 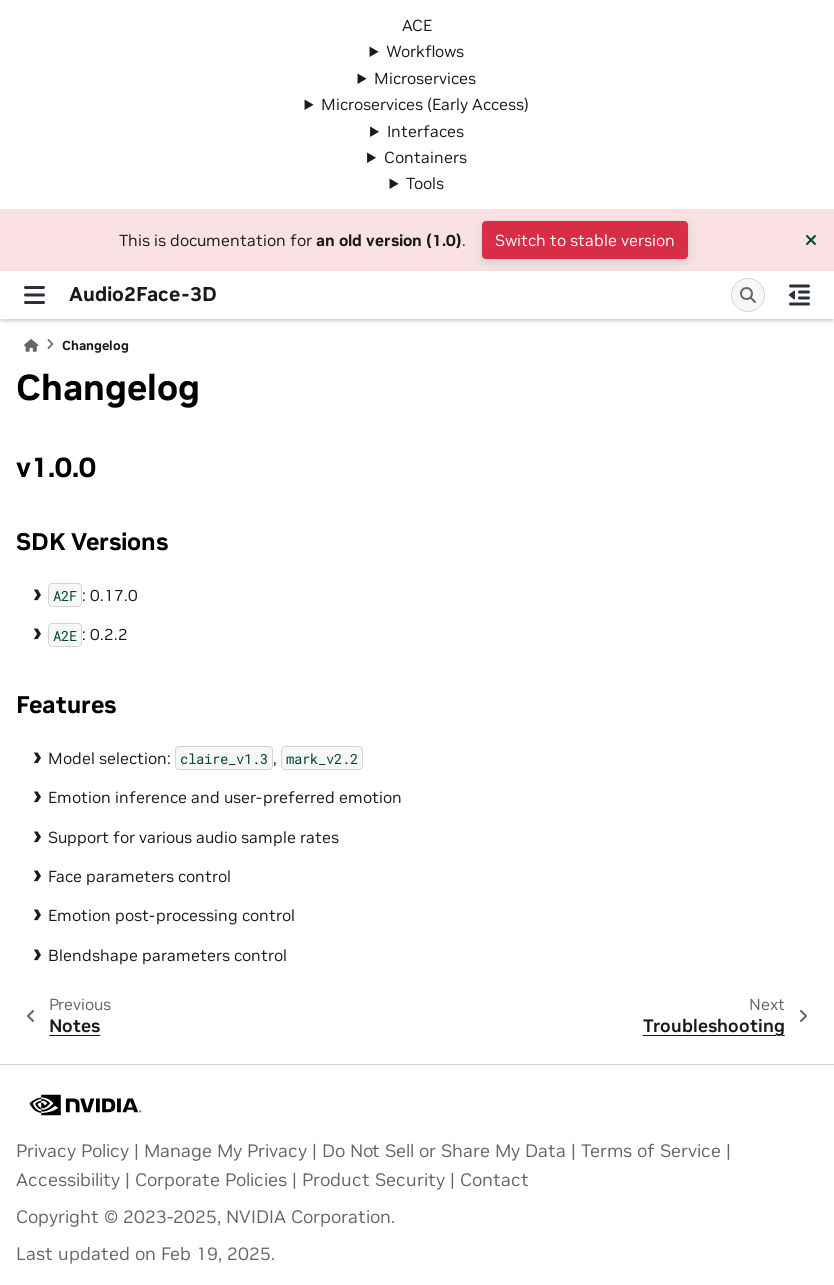 I want to click on [Search], so click(x=748, y=295).